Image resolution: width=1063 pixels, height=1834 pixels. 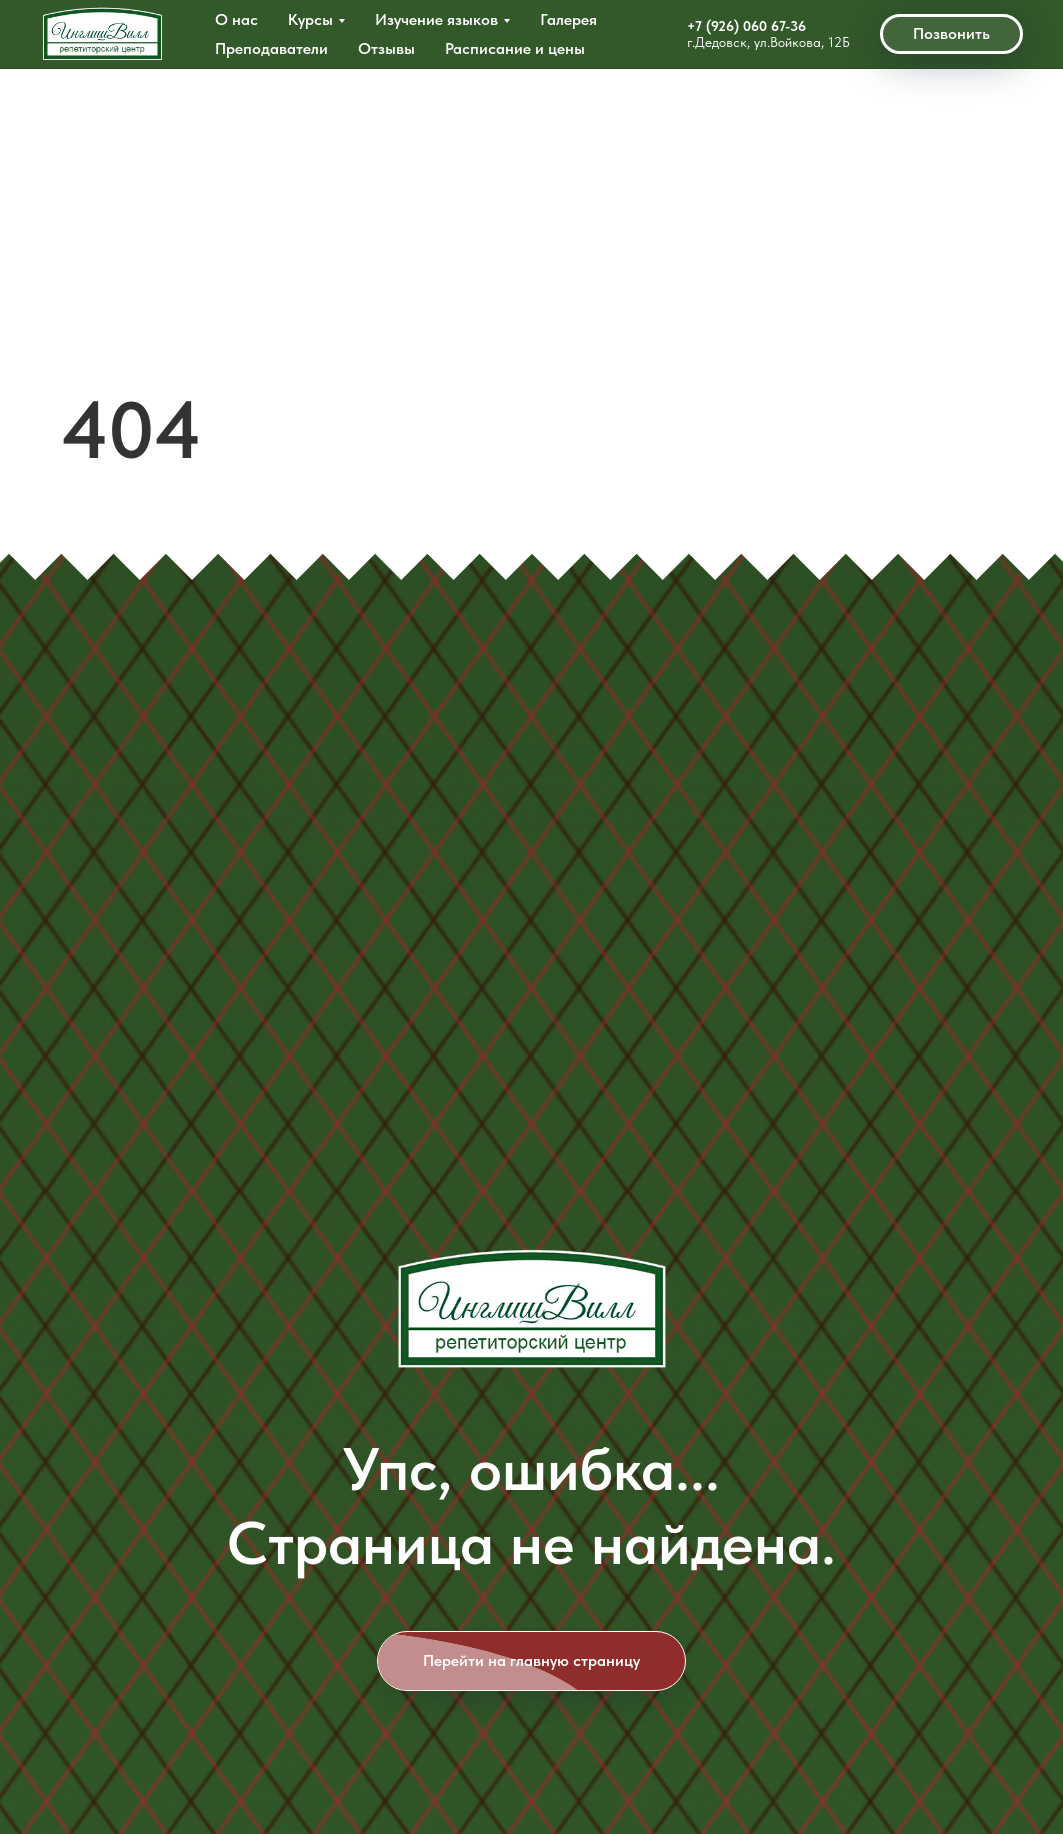 I want to click on Отзывы, so click(x=386, y=48).